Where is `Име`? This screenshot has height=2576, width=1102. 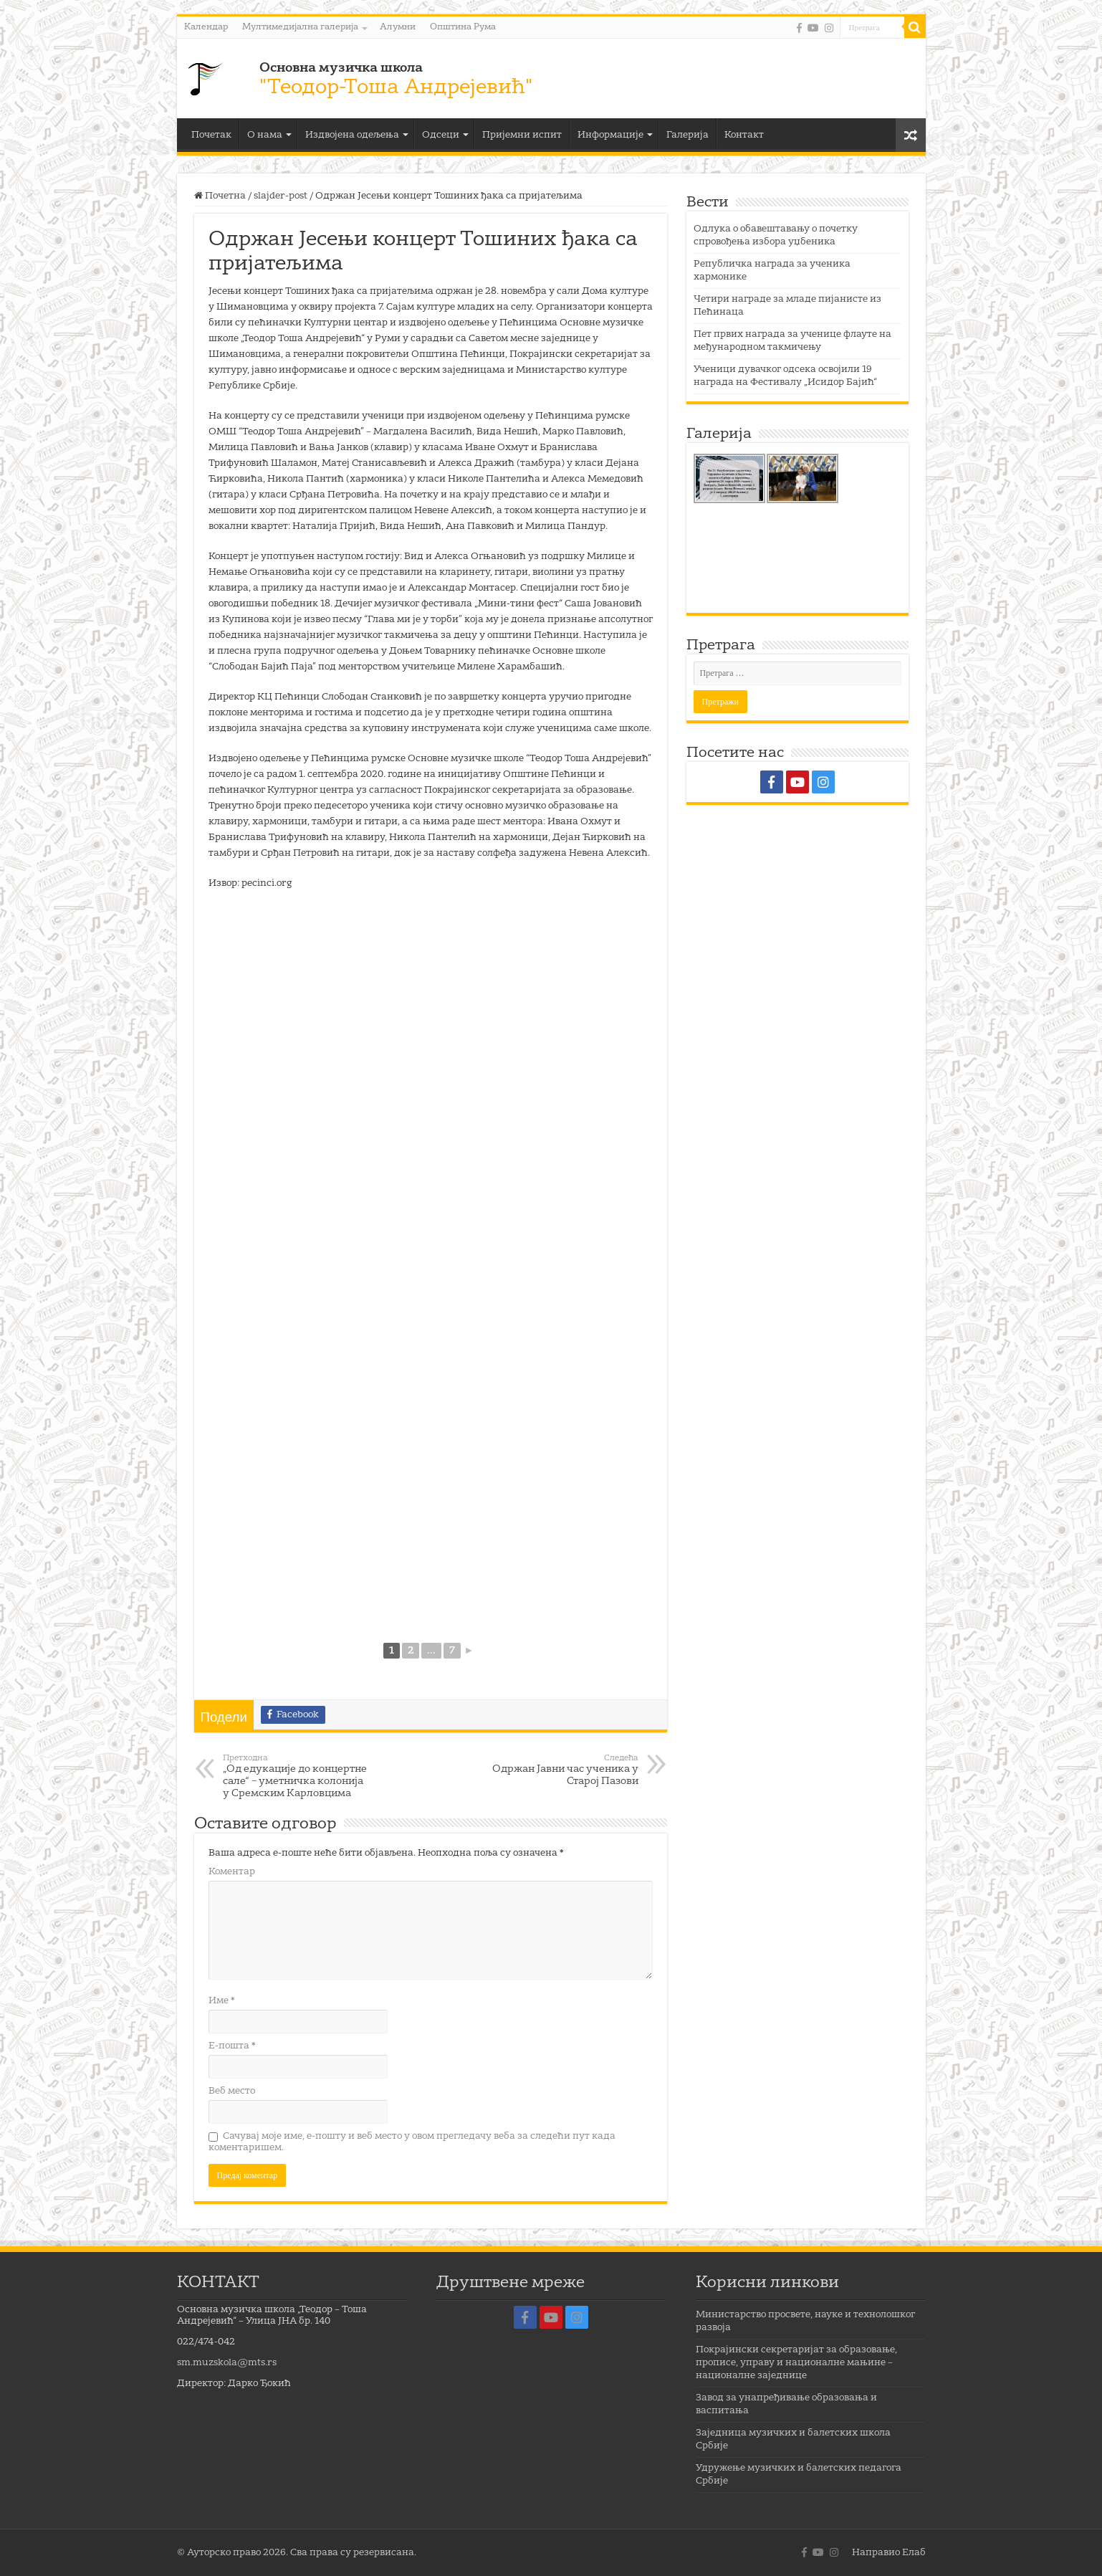 Име is located at coordinates (222, 2000).